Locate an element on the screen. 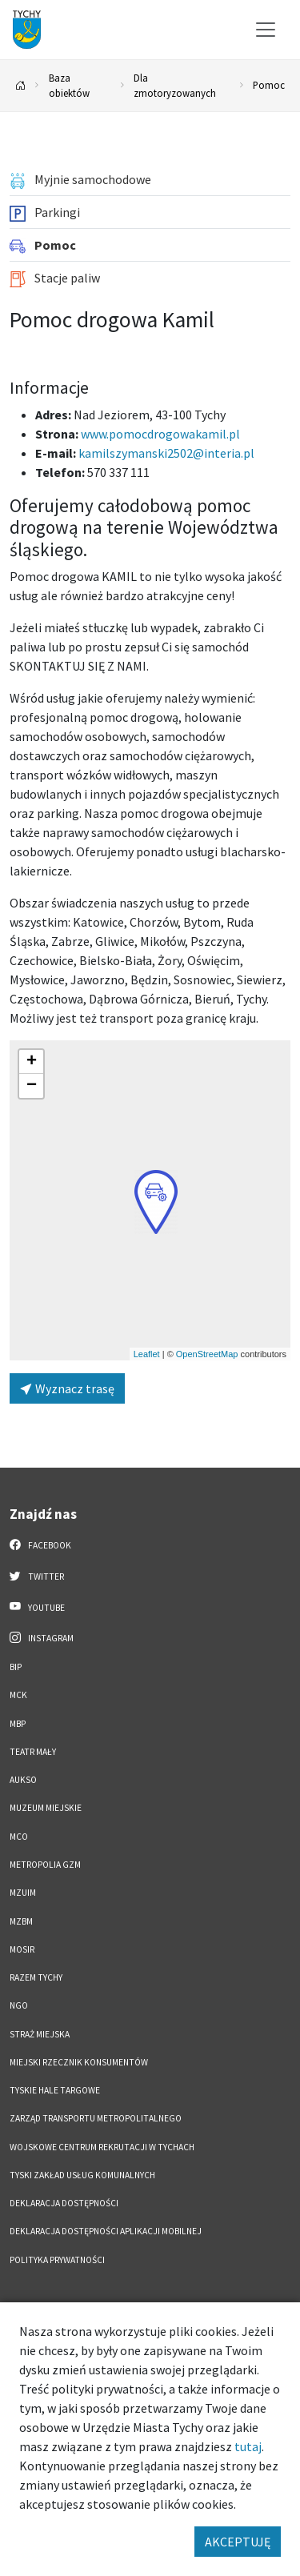 The width and height of the screenshot is (300, 2576). YouTube is located at coordinates (37, 1607).